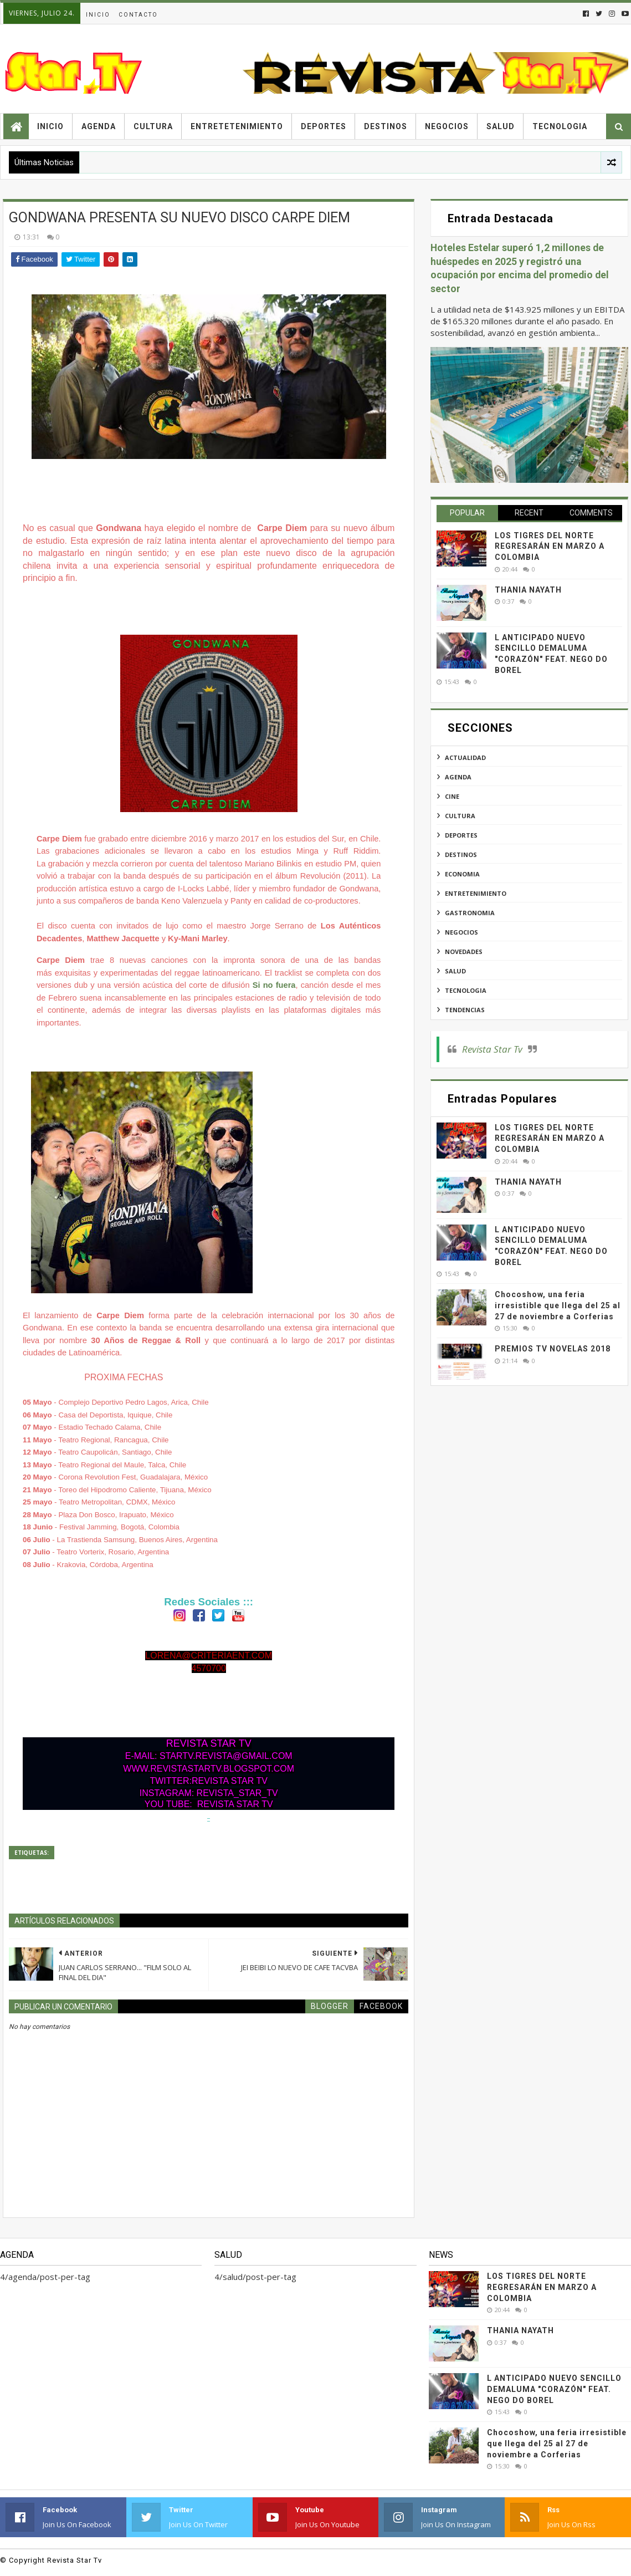  Describe the element at coordinates (528, 589) in the screenshot. I see `THANIA NAYATH` at that location.